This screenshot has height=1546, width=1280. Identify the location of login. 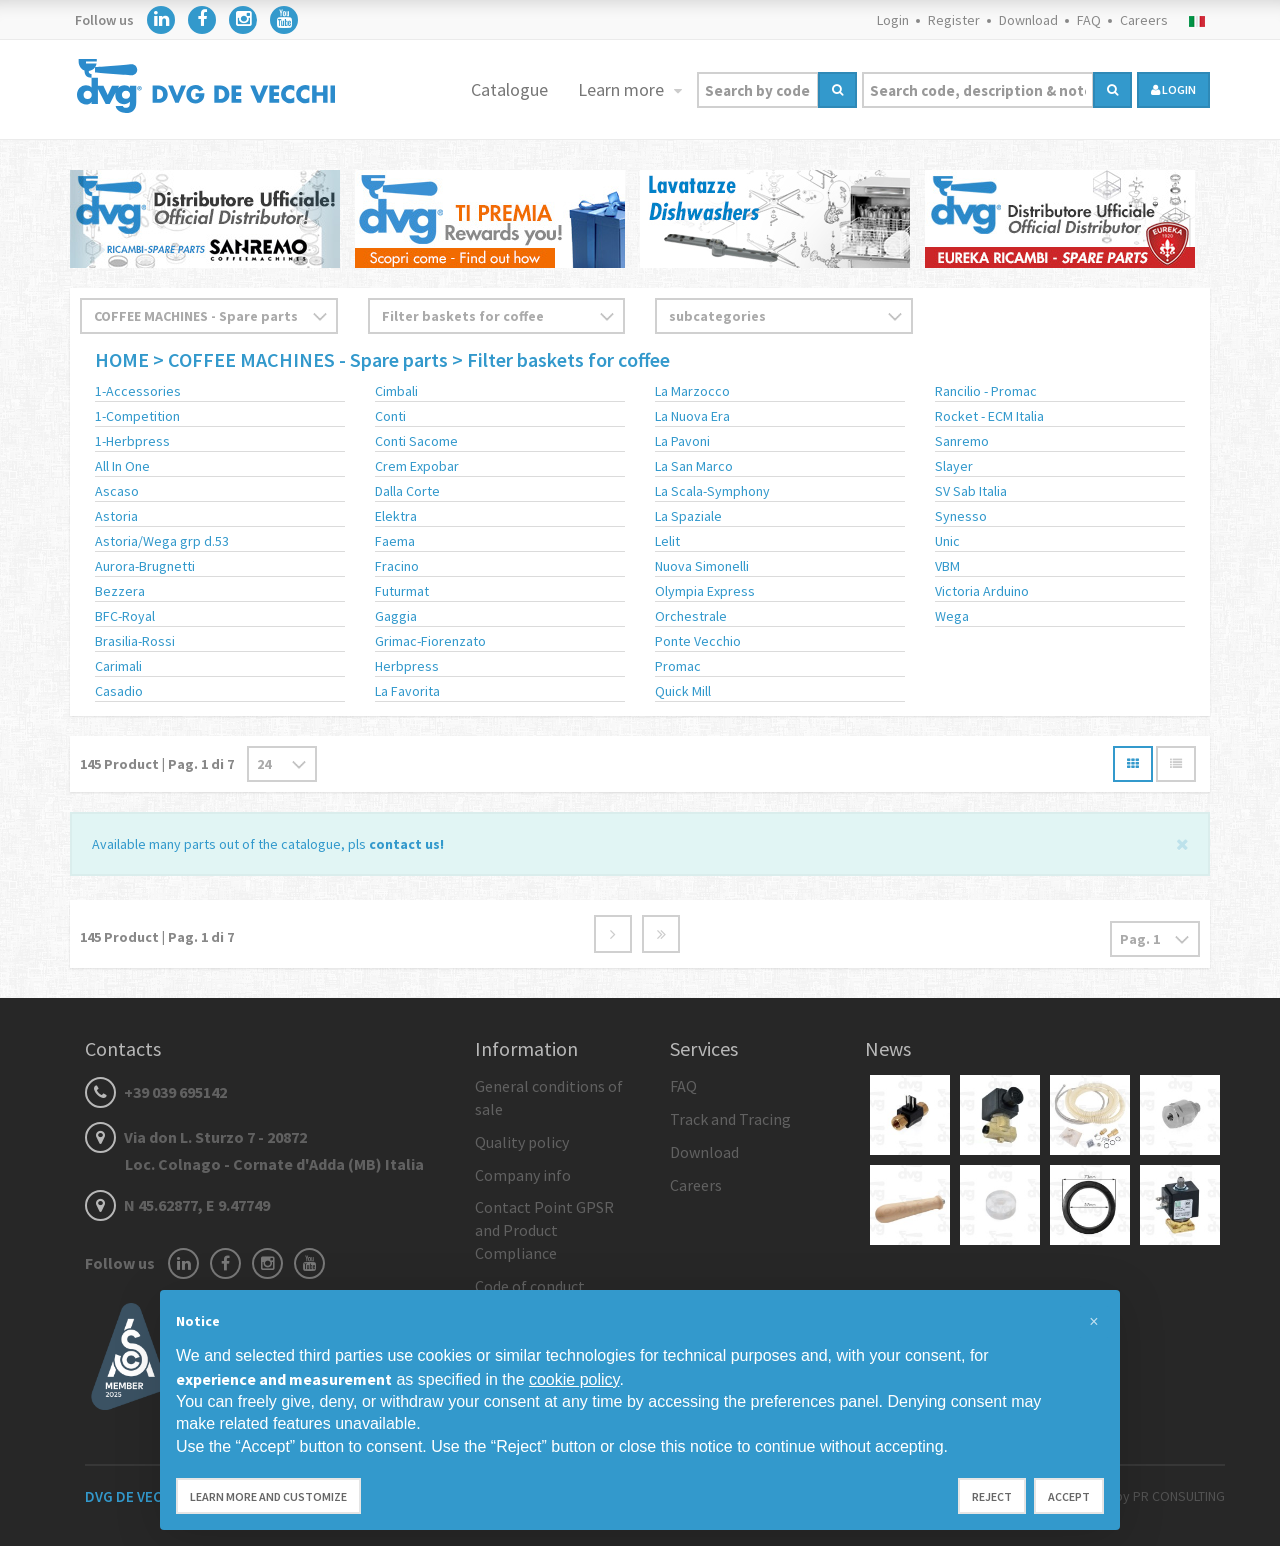
(1173, 89).